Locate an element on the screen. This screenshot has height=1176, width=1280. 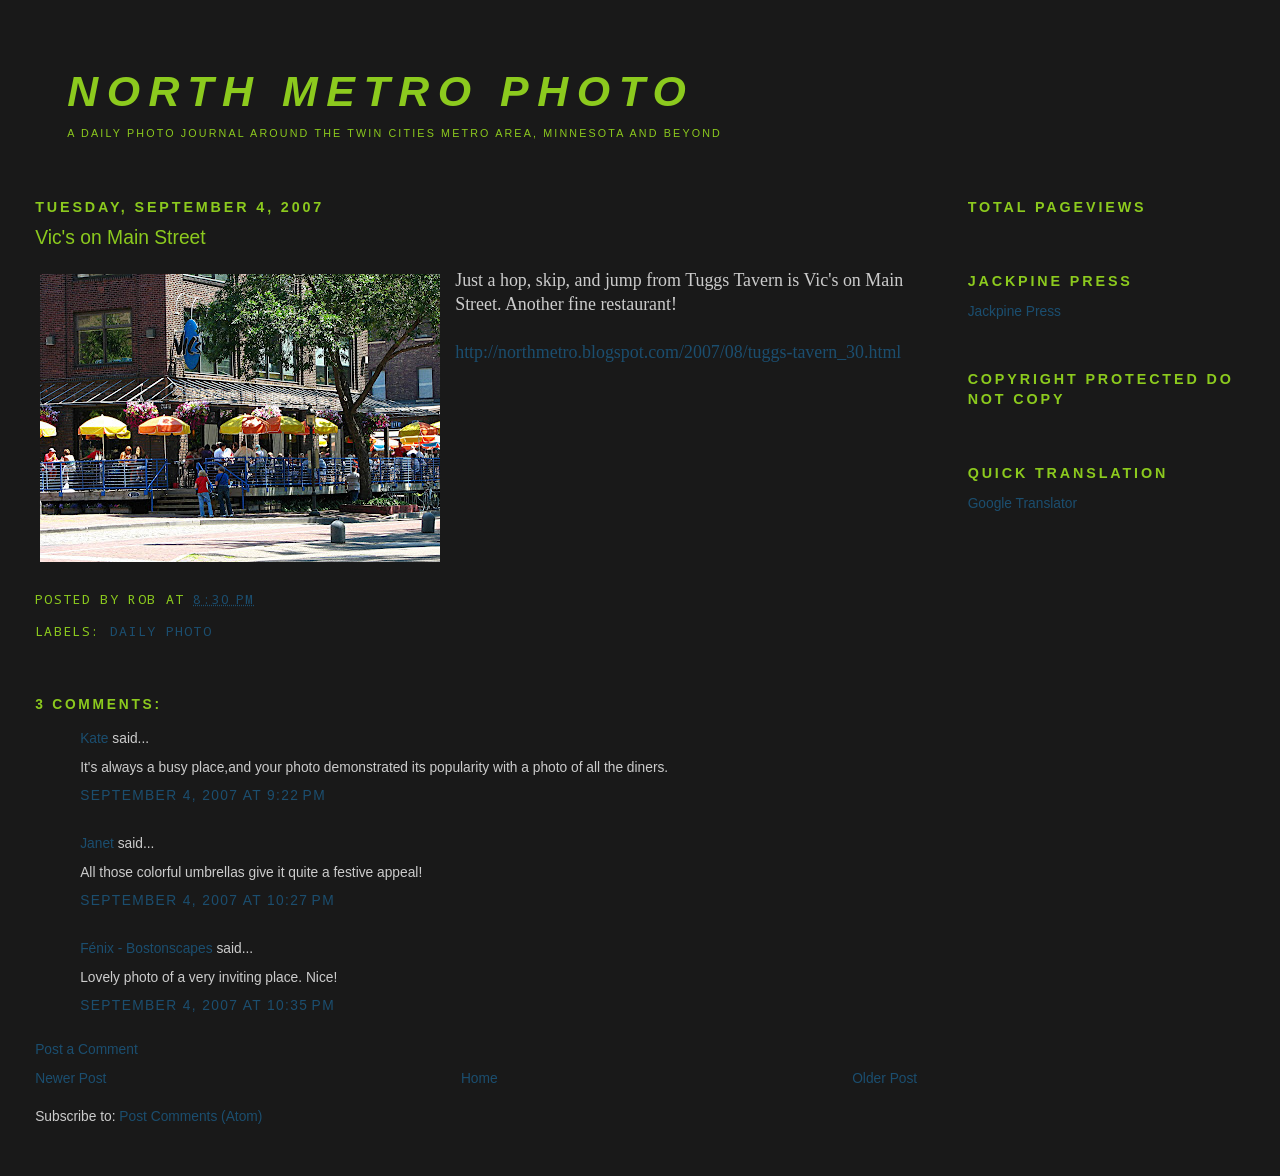
Kate is located at coordinates (94, 738).